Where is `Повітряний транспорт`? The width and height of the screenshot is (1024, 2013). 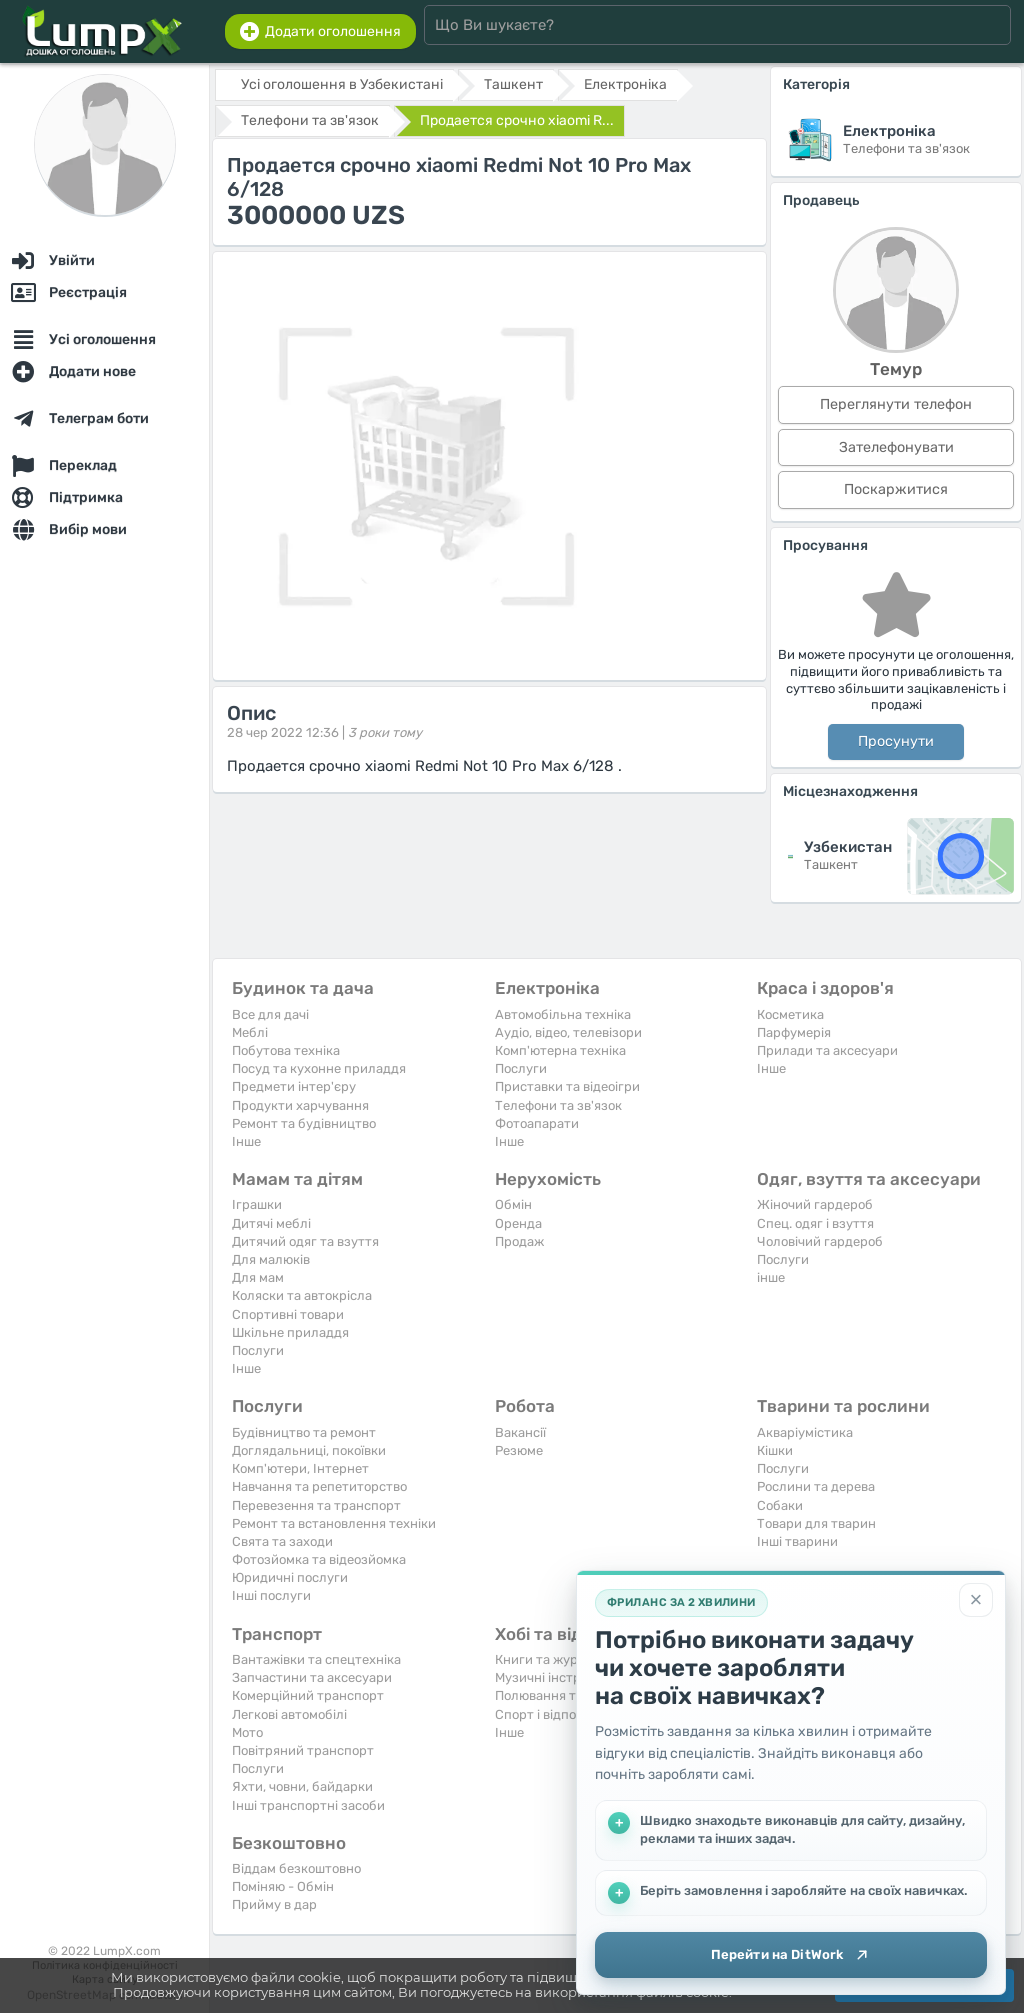
Повітряний транспорт is located at coordinates (303, 1750).